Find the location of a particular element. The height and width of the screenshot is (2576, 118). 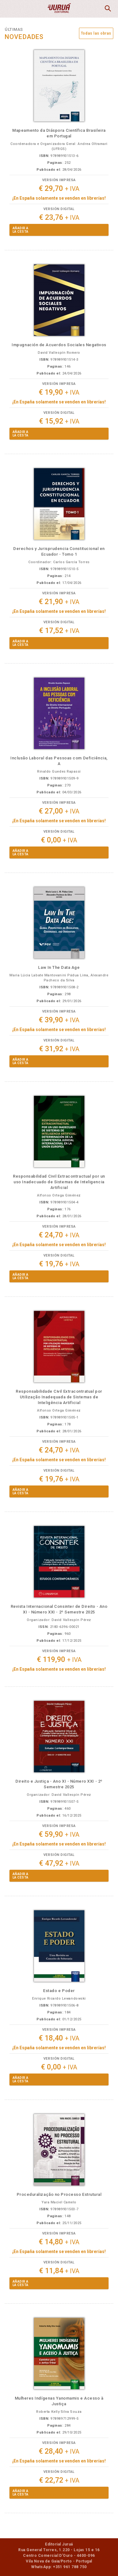

Todas las obras is located at coordinates (96, 33).